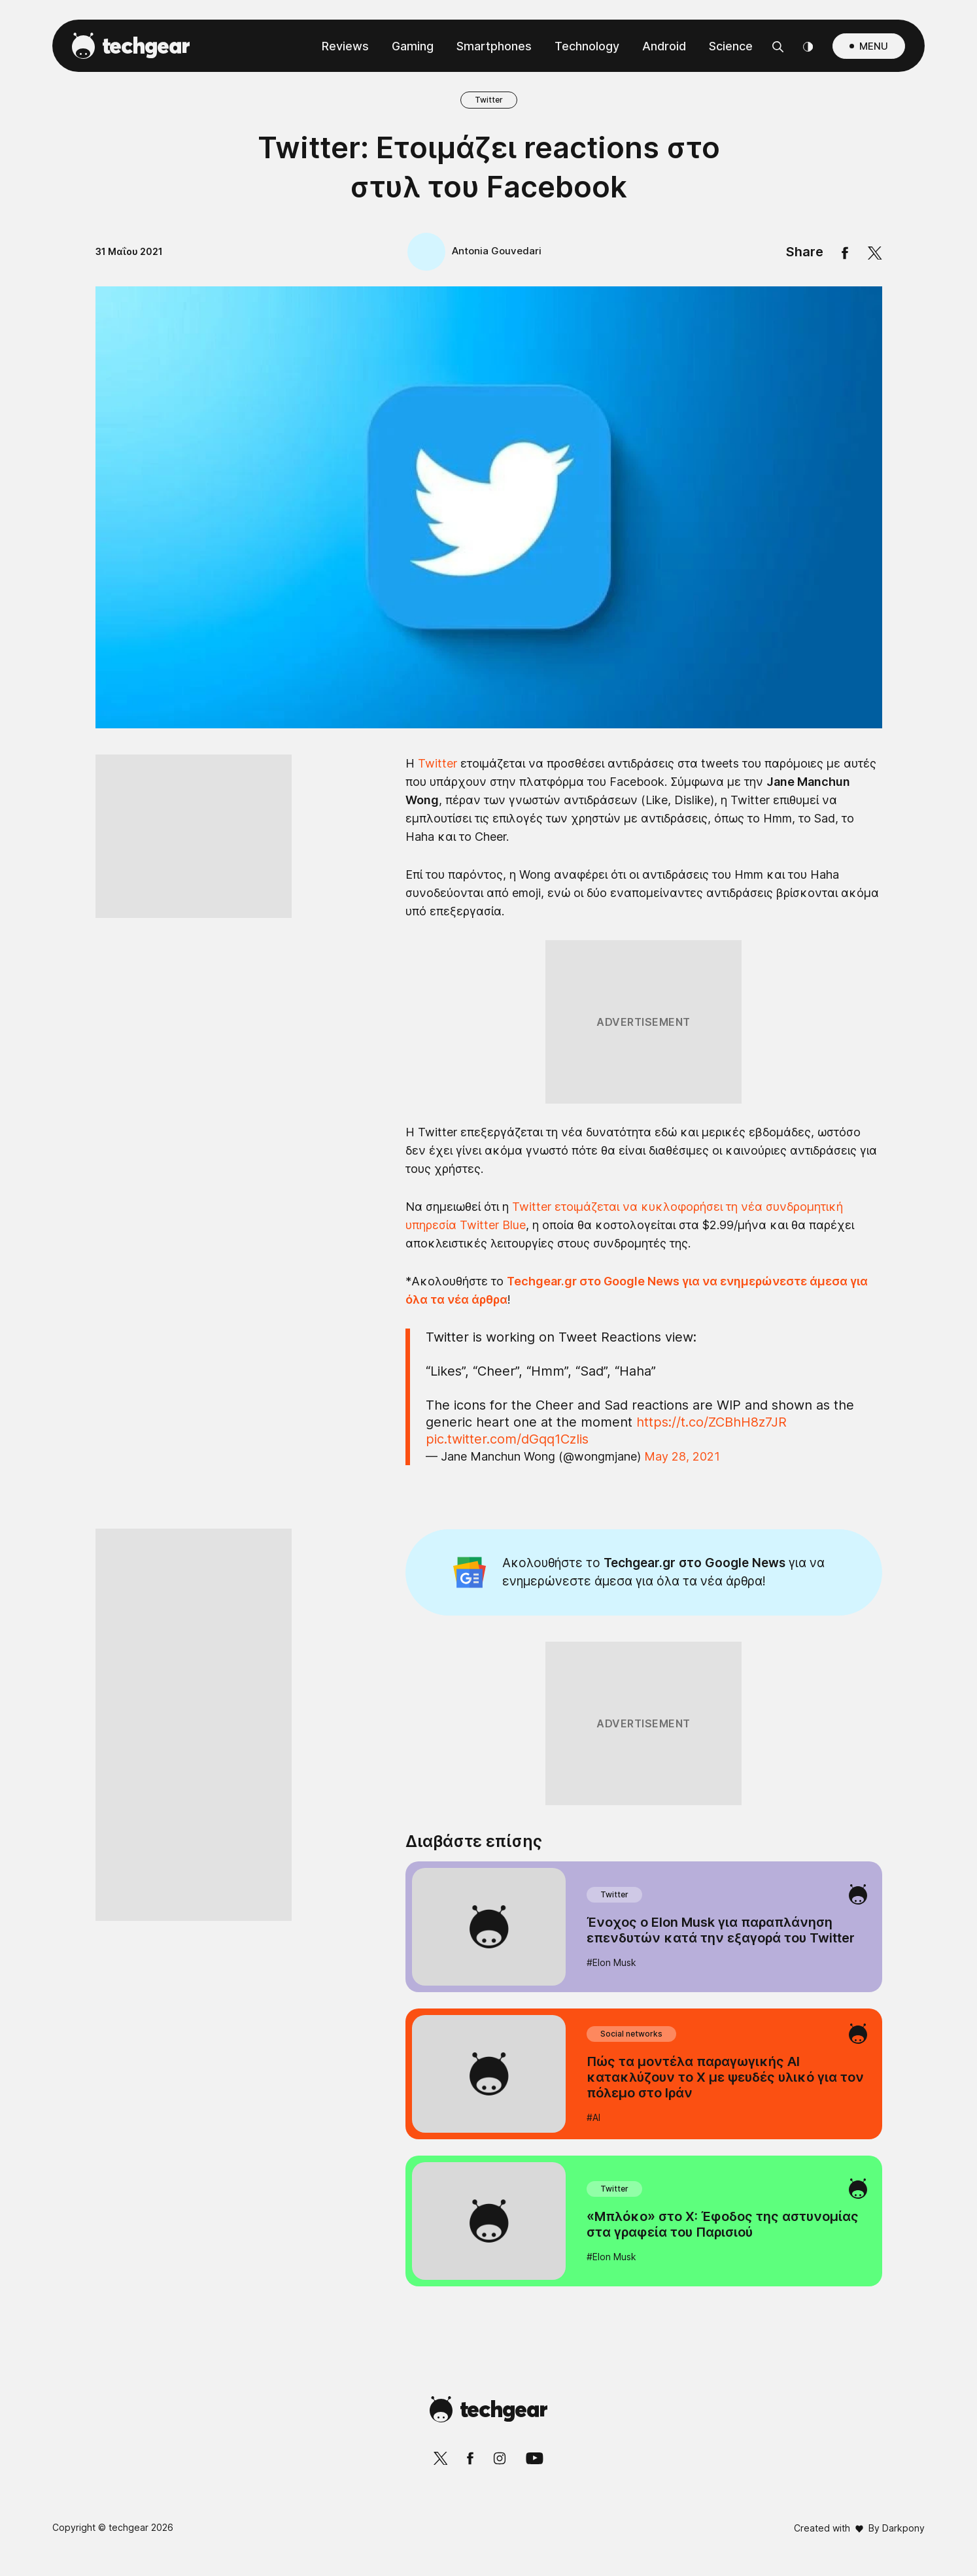  What do you see at coordinates (488, 1288) in the screenshot?
I see `[dialog]` at bounding box center [488, 1288].